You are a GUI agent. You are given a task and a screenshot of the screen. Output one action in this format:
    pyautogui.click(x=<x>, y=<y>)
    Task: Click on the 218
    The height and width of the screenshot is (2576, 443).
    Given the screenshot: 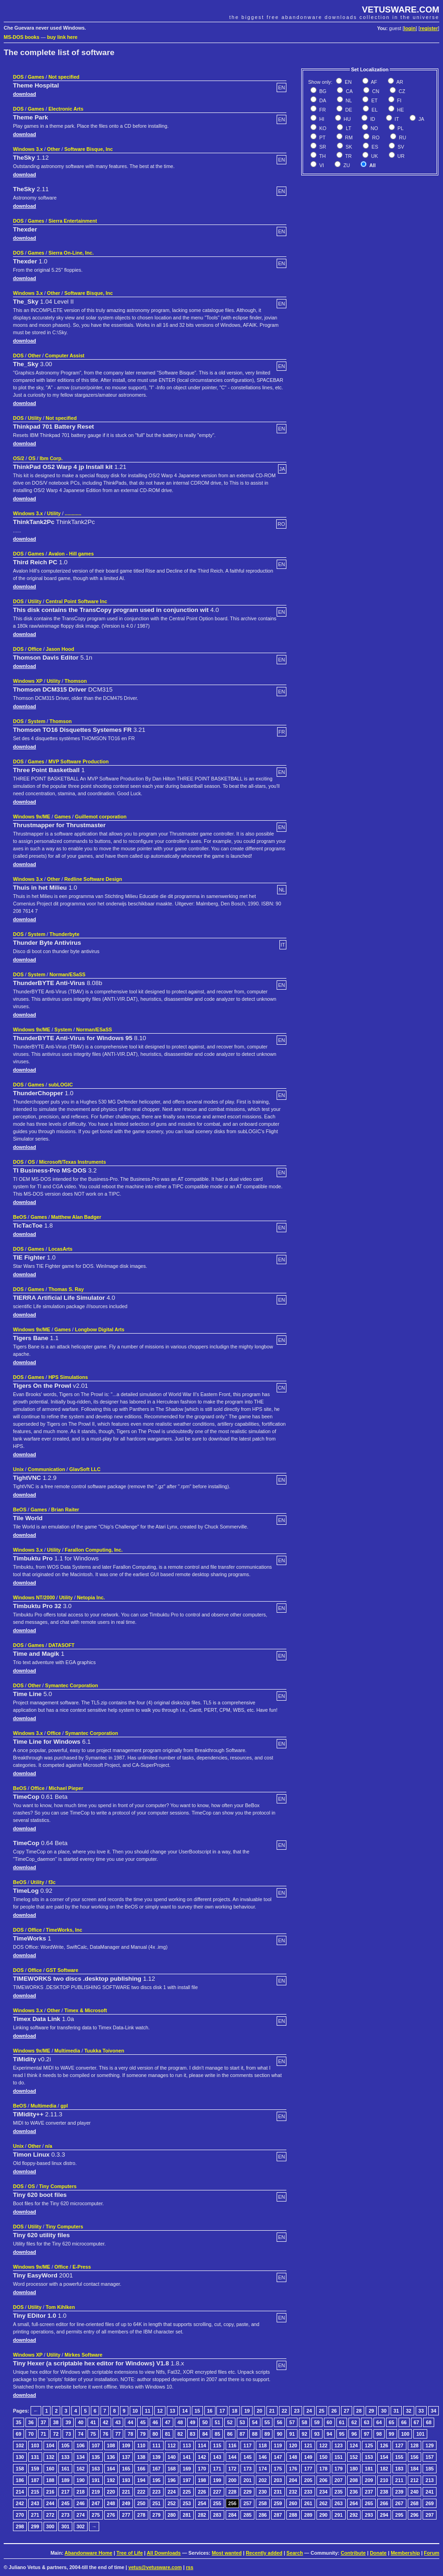 What is the action you would take?
    pyautogui.click(x=80, y=2492)
    